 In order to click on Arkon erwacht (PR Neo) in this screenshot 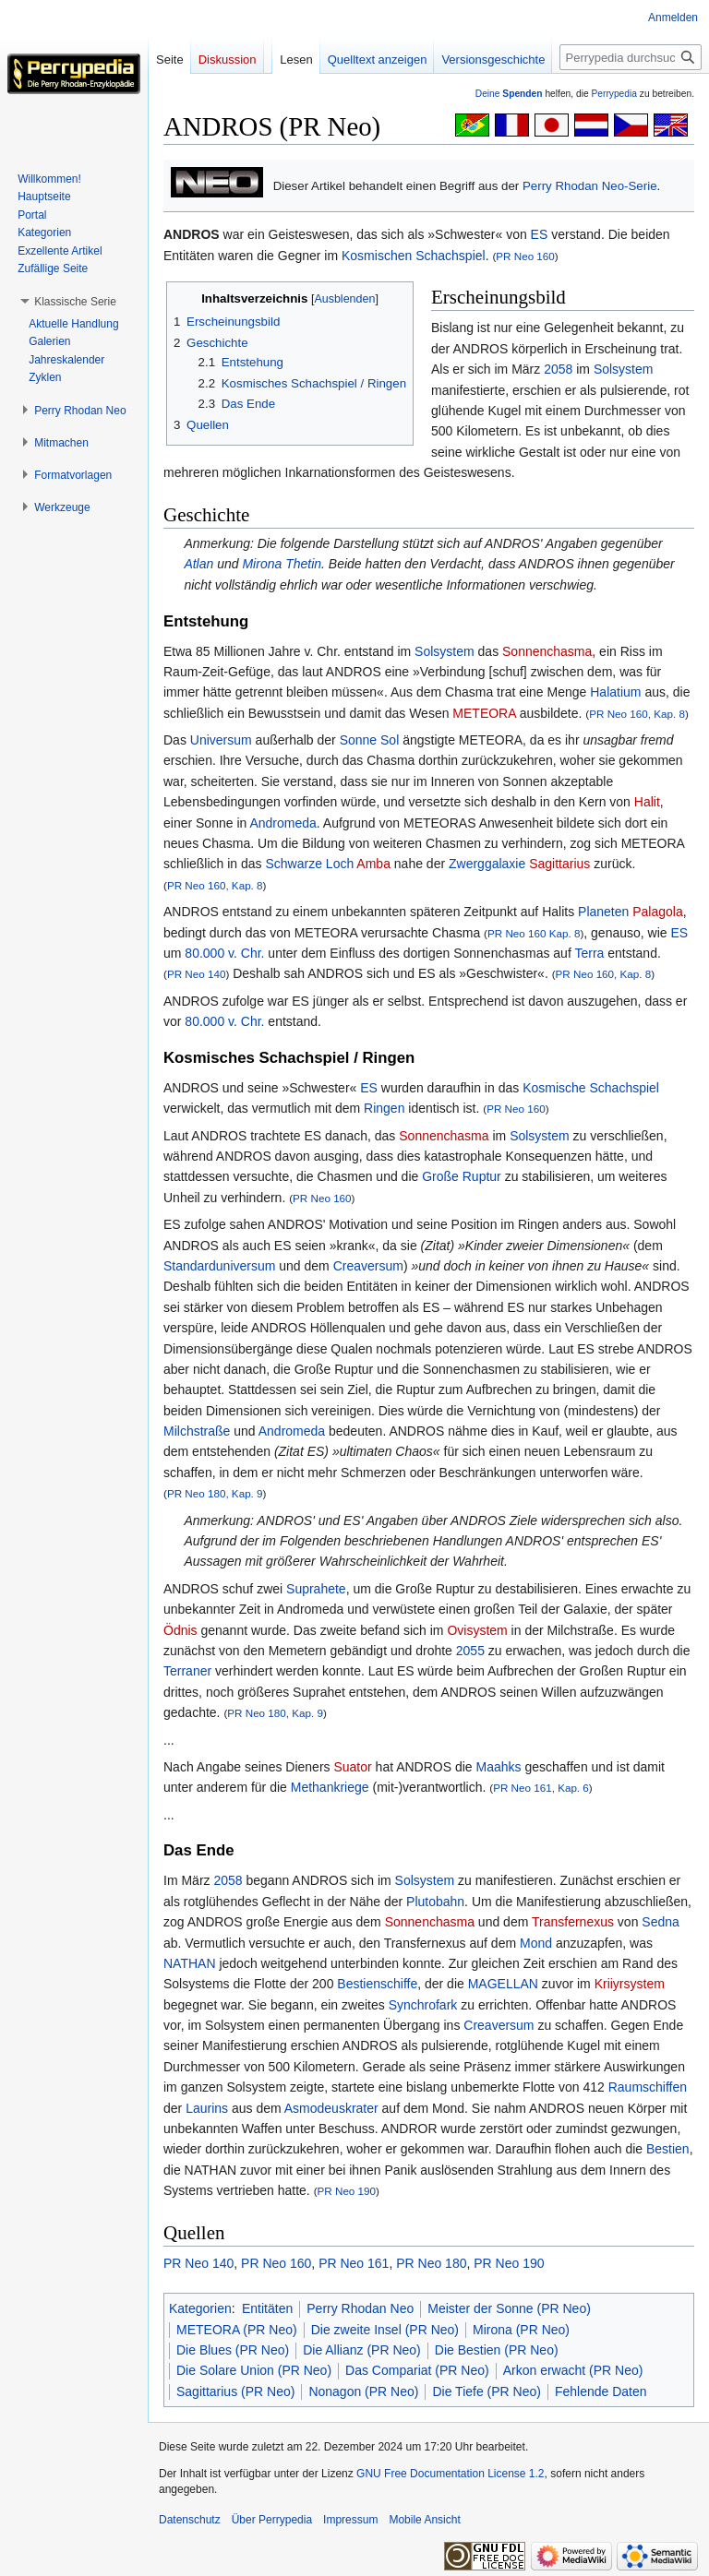, I will do `click(573, 2370)`.